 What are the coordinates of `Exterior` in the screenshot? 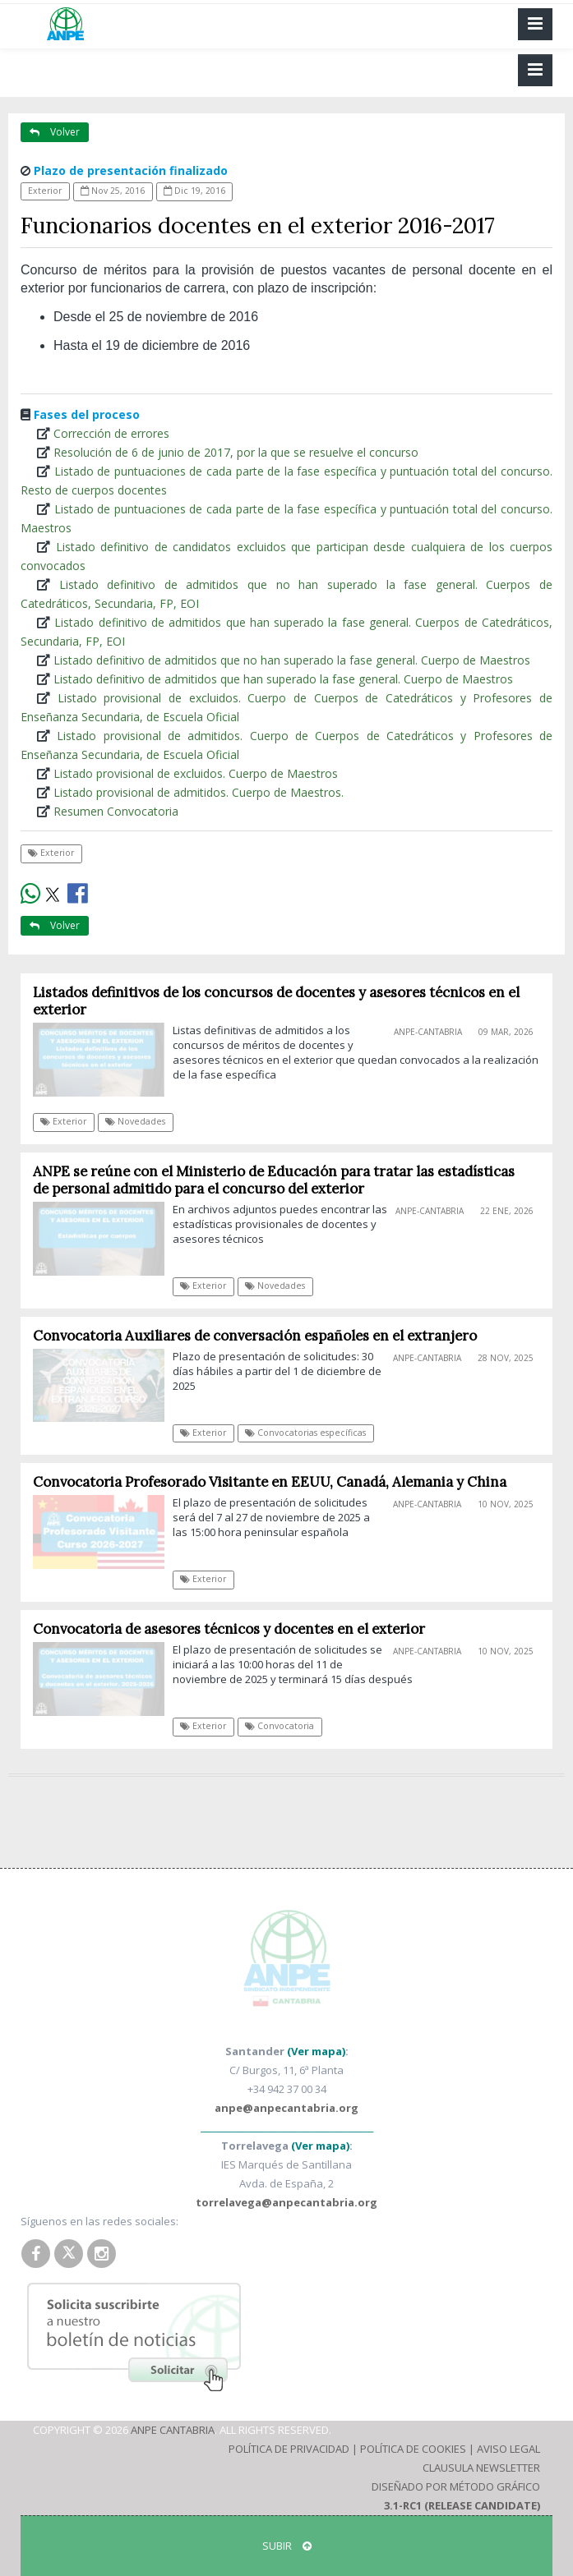 It's located at (45, 190).